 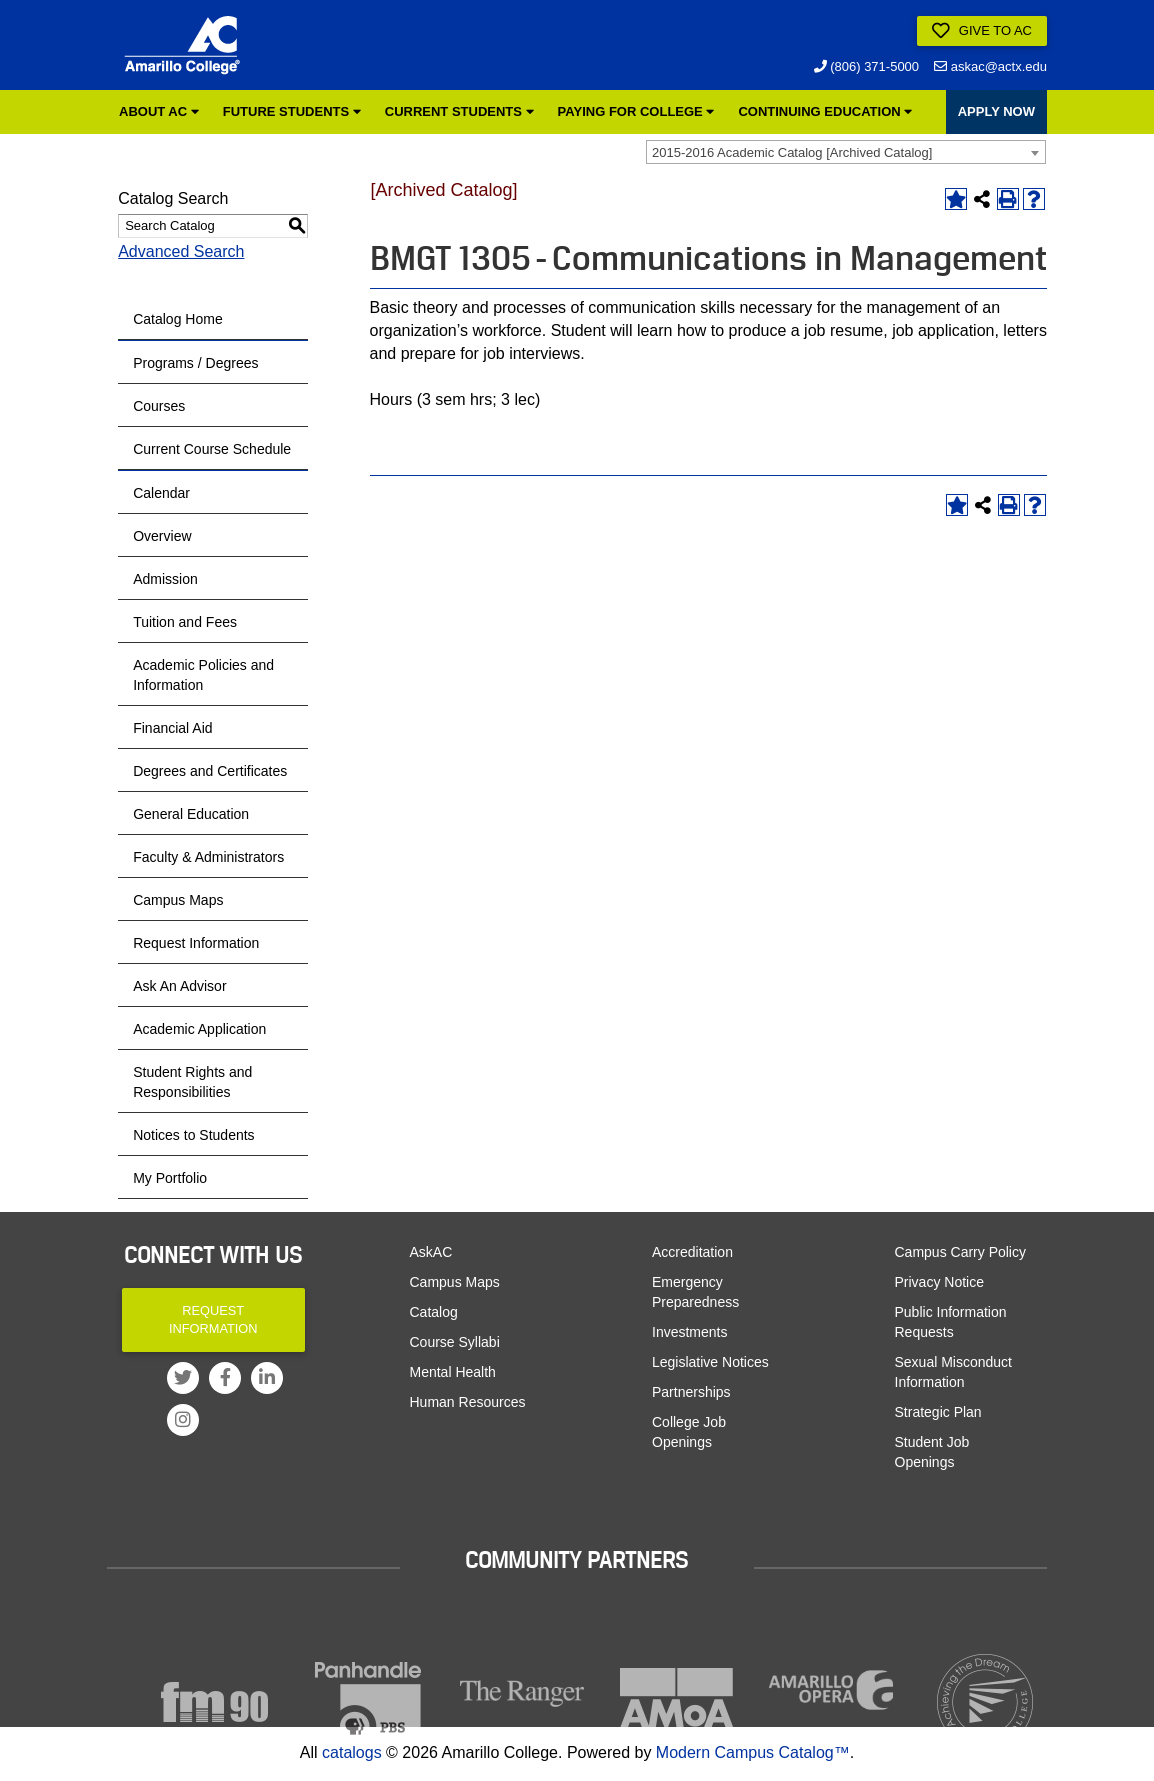 What do you see at coordinates (172, 728) in the screenshot?
I see `Financial Aid` at bounding box center [172, 728].